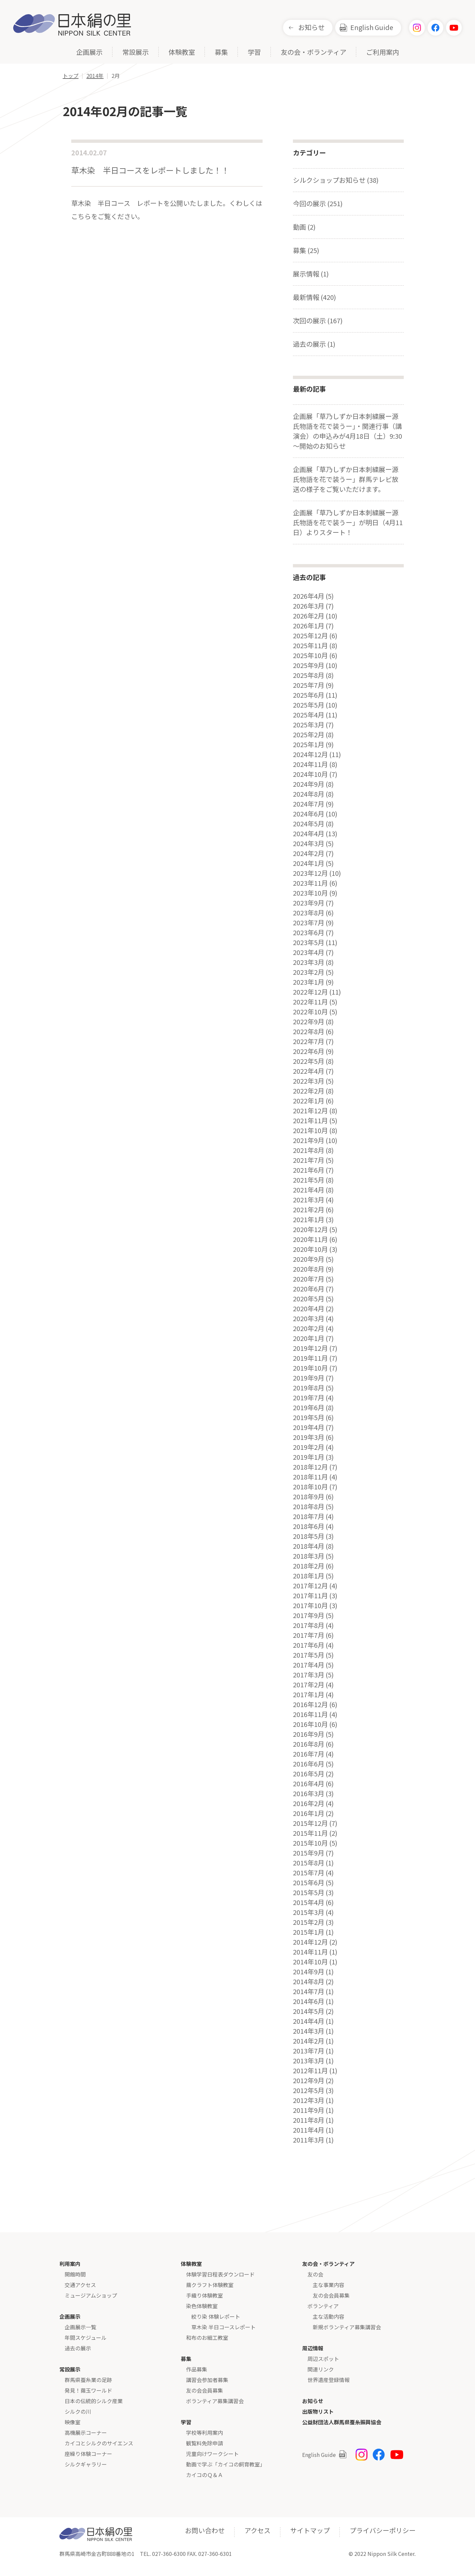 The width and height of the screenshot is (475, 2576). Describe the element at coordinates (88, 2380) in the screenshot. I see `群馬県蚕糸業の足跡` at that location.